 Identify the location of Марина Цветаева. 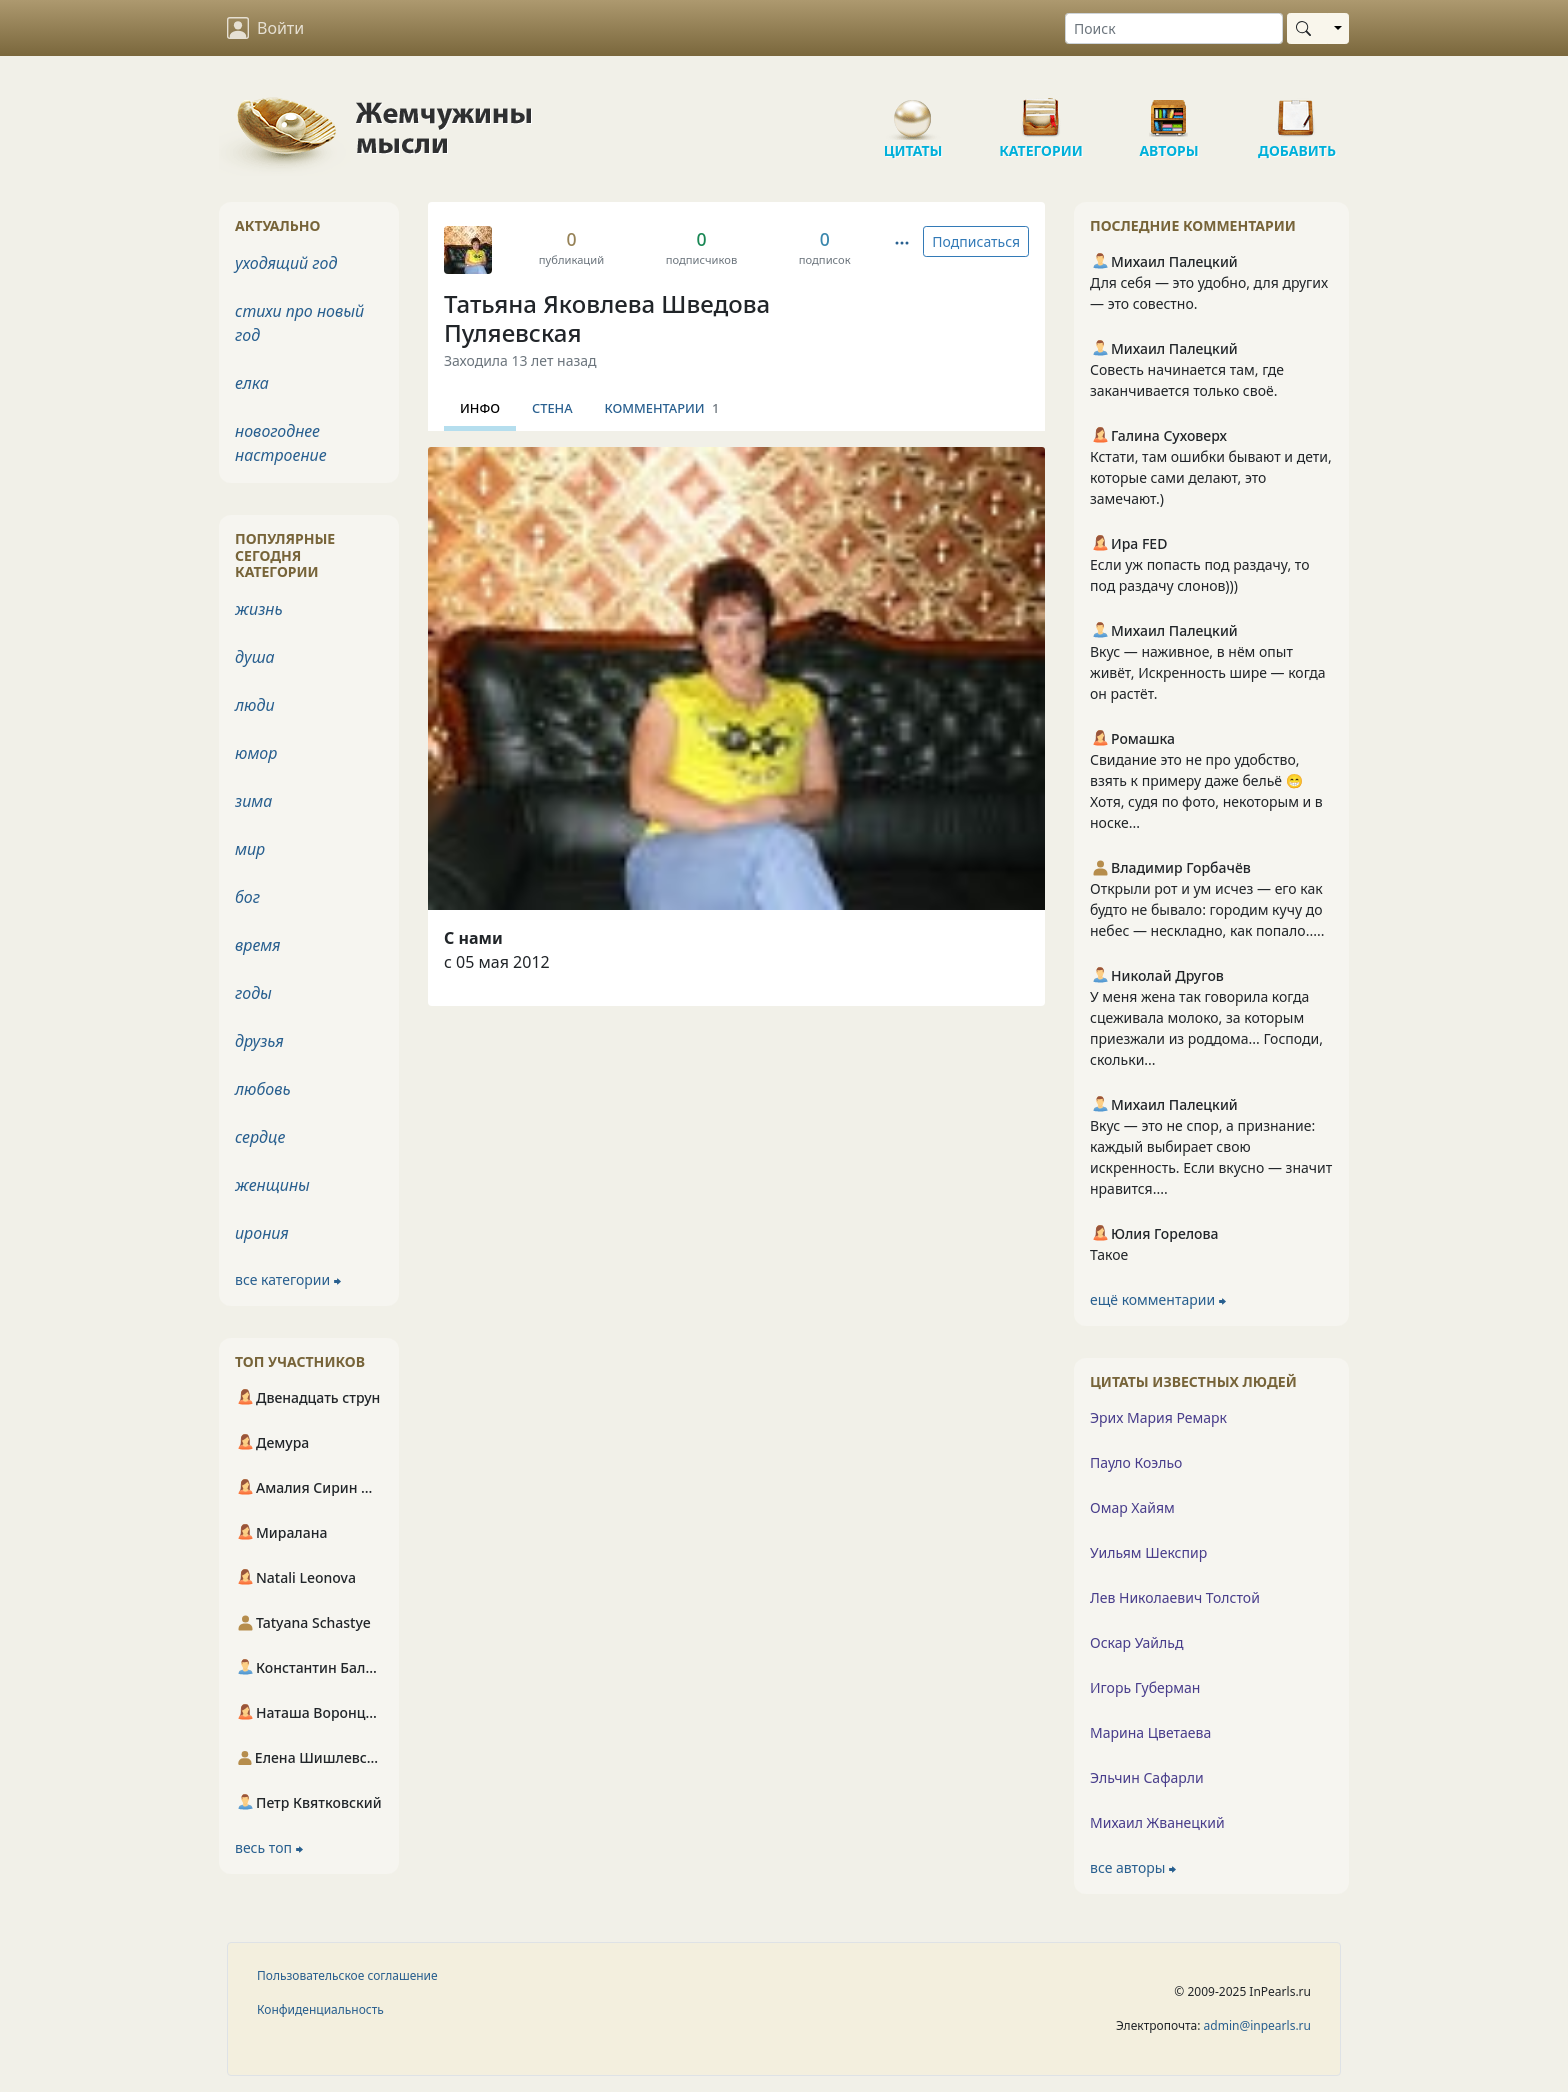
(1150, 1732).